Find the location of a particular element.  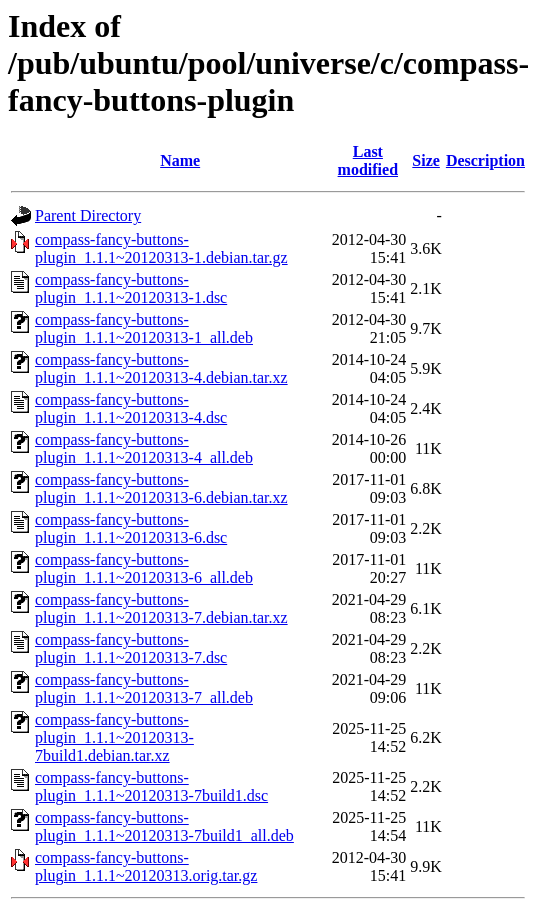

compass-fancy-buttons-plugin_1.1.1~20120313-1_all.deb is located at coordinates (144, 328).